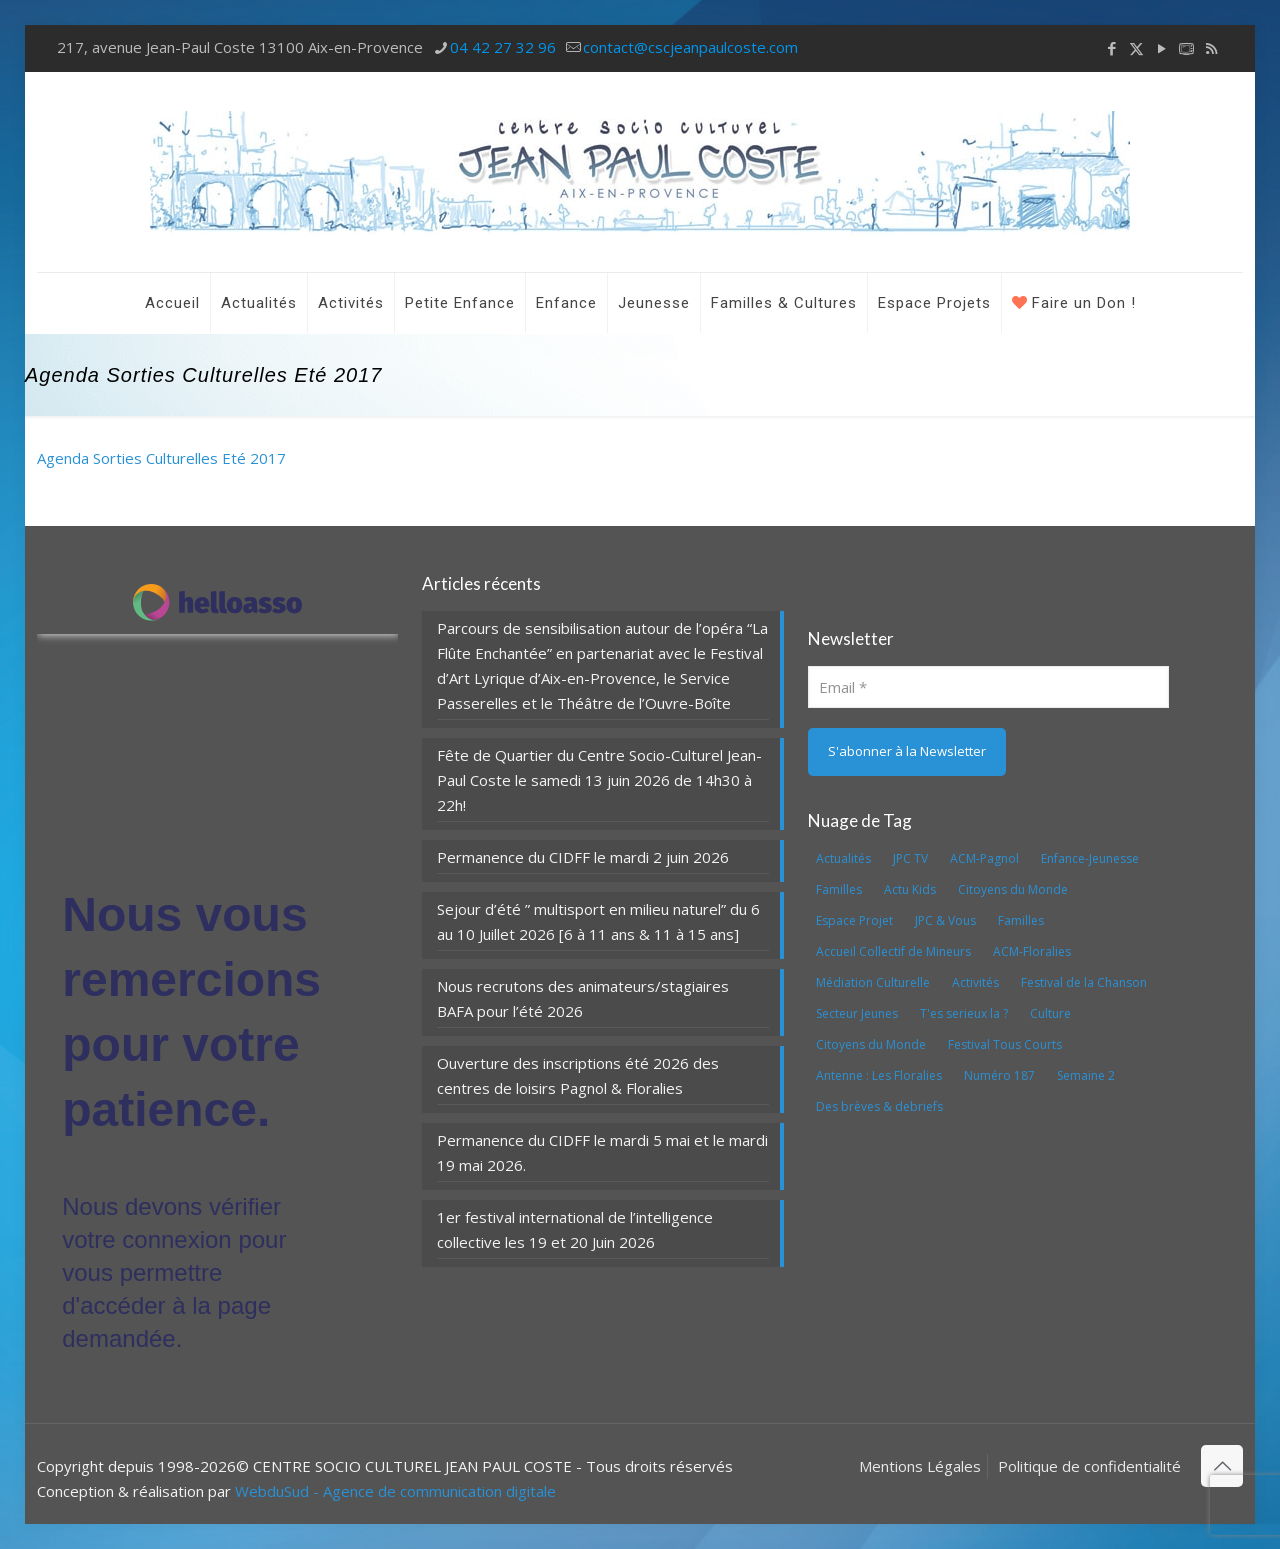  I want to click on [S'abonner à la Newsletter], so click(907, 752).